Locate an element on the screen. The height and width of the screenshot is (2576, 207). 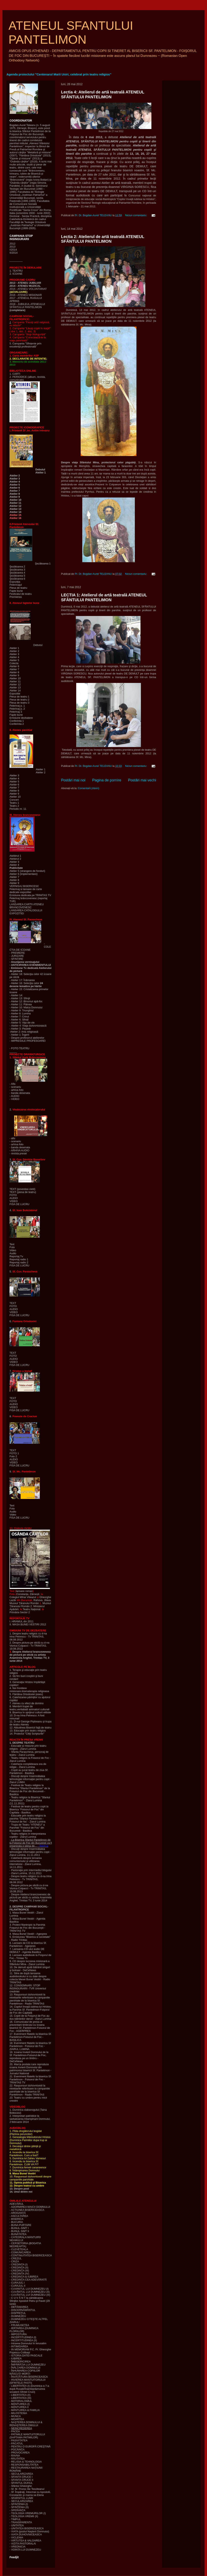
LIBERTATEA (III) is located at coordinates (21, 2397).